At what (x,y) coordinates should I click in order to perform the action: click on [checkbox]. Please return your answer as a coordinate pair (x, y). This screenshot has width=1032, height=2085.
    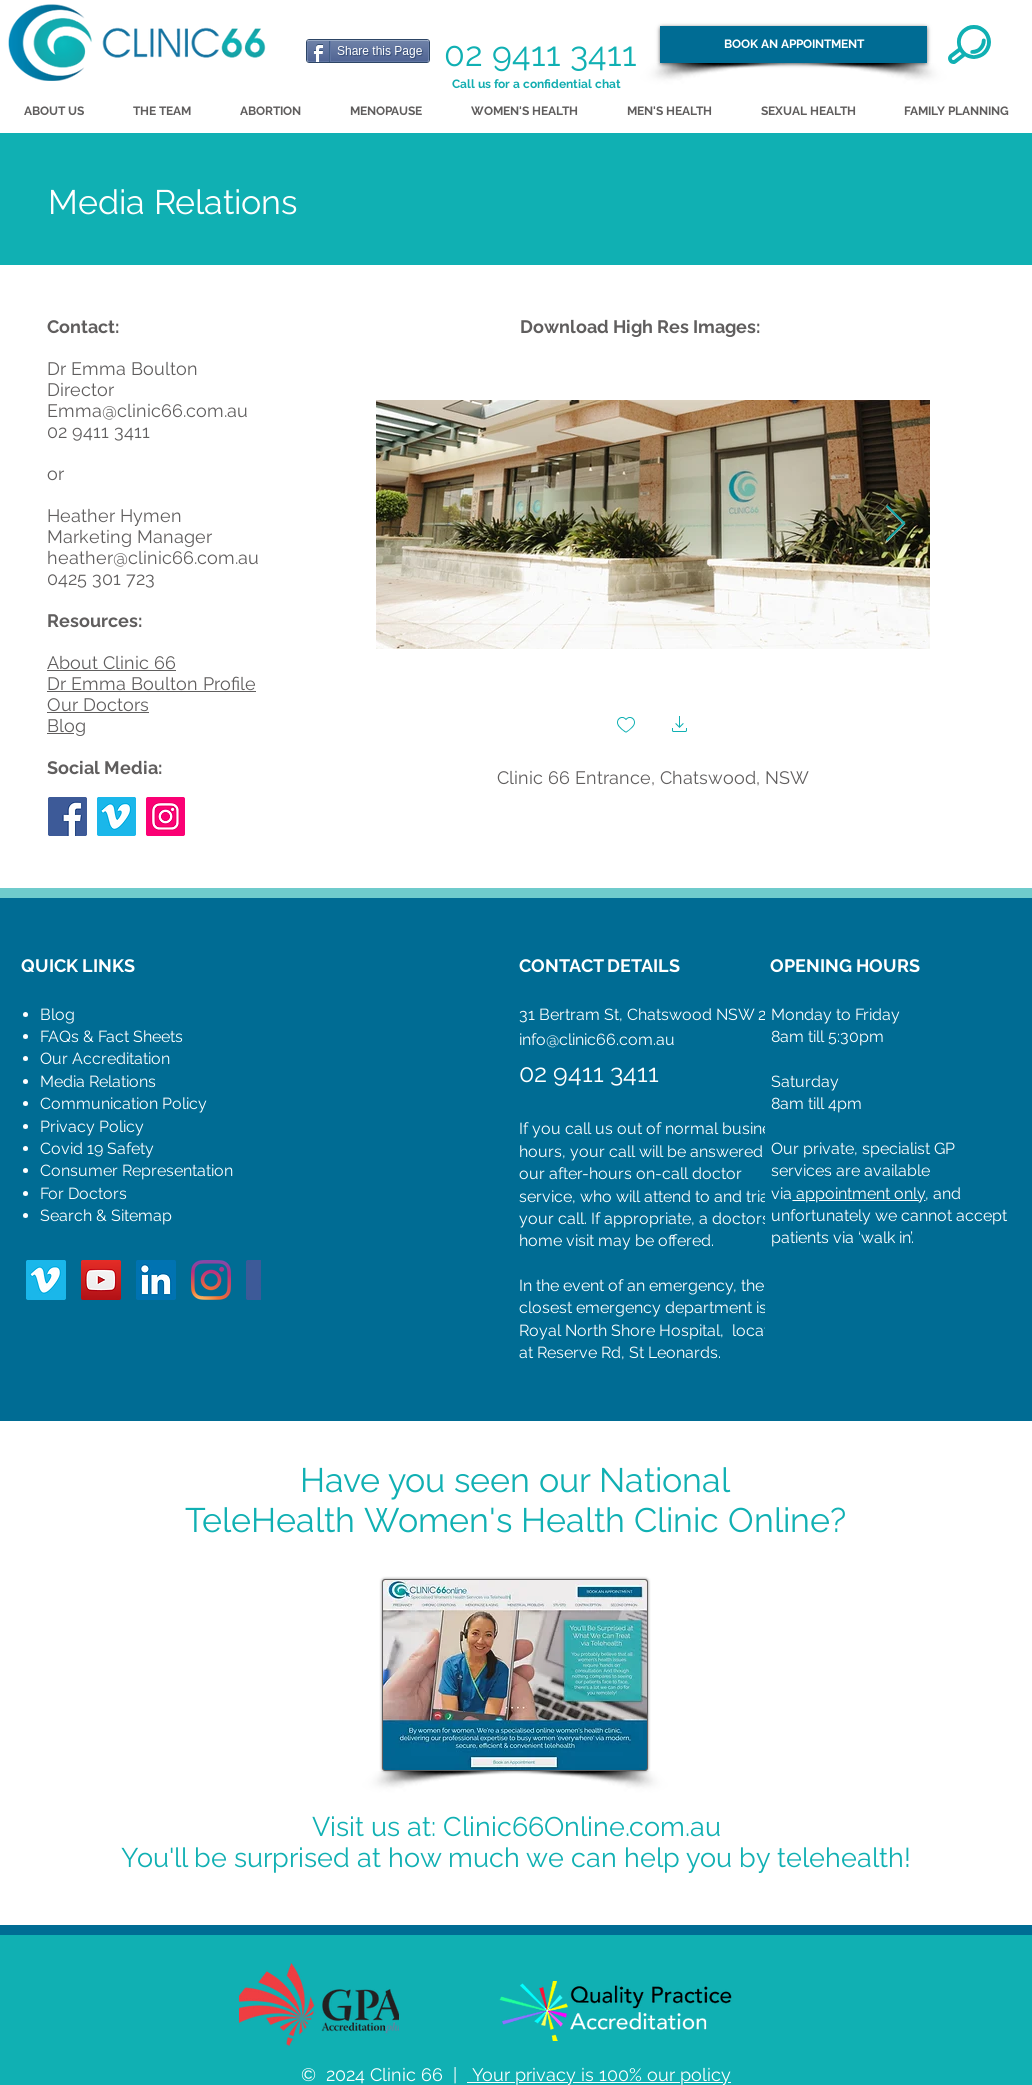
    Looking at the image, I should click on (626, 726).